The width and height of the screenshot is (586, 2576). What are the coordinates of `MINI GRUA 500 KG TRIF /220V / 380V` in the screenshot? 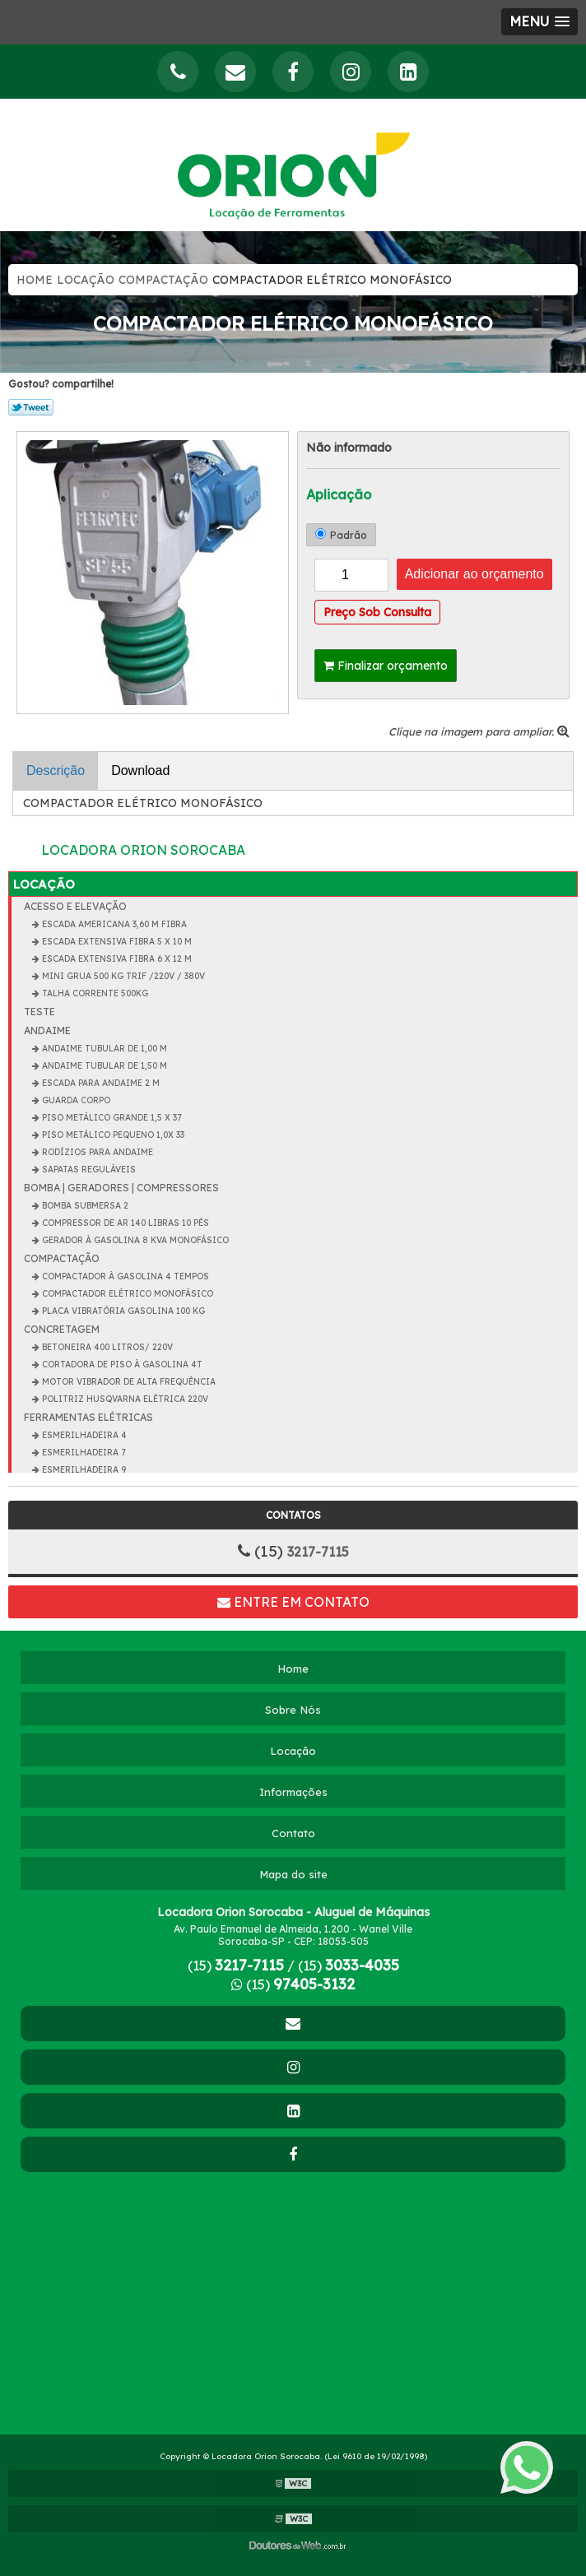 It's located at (122, 976).